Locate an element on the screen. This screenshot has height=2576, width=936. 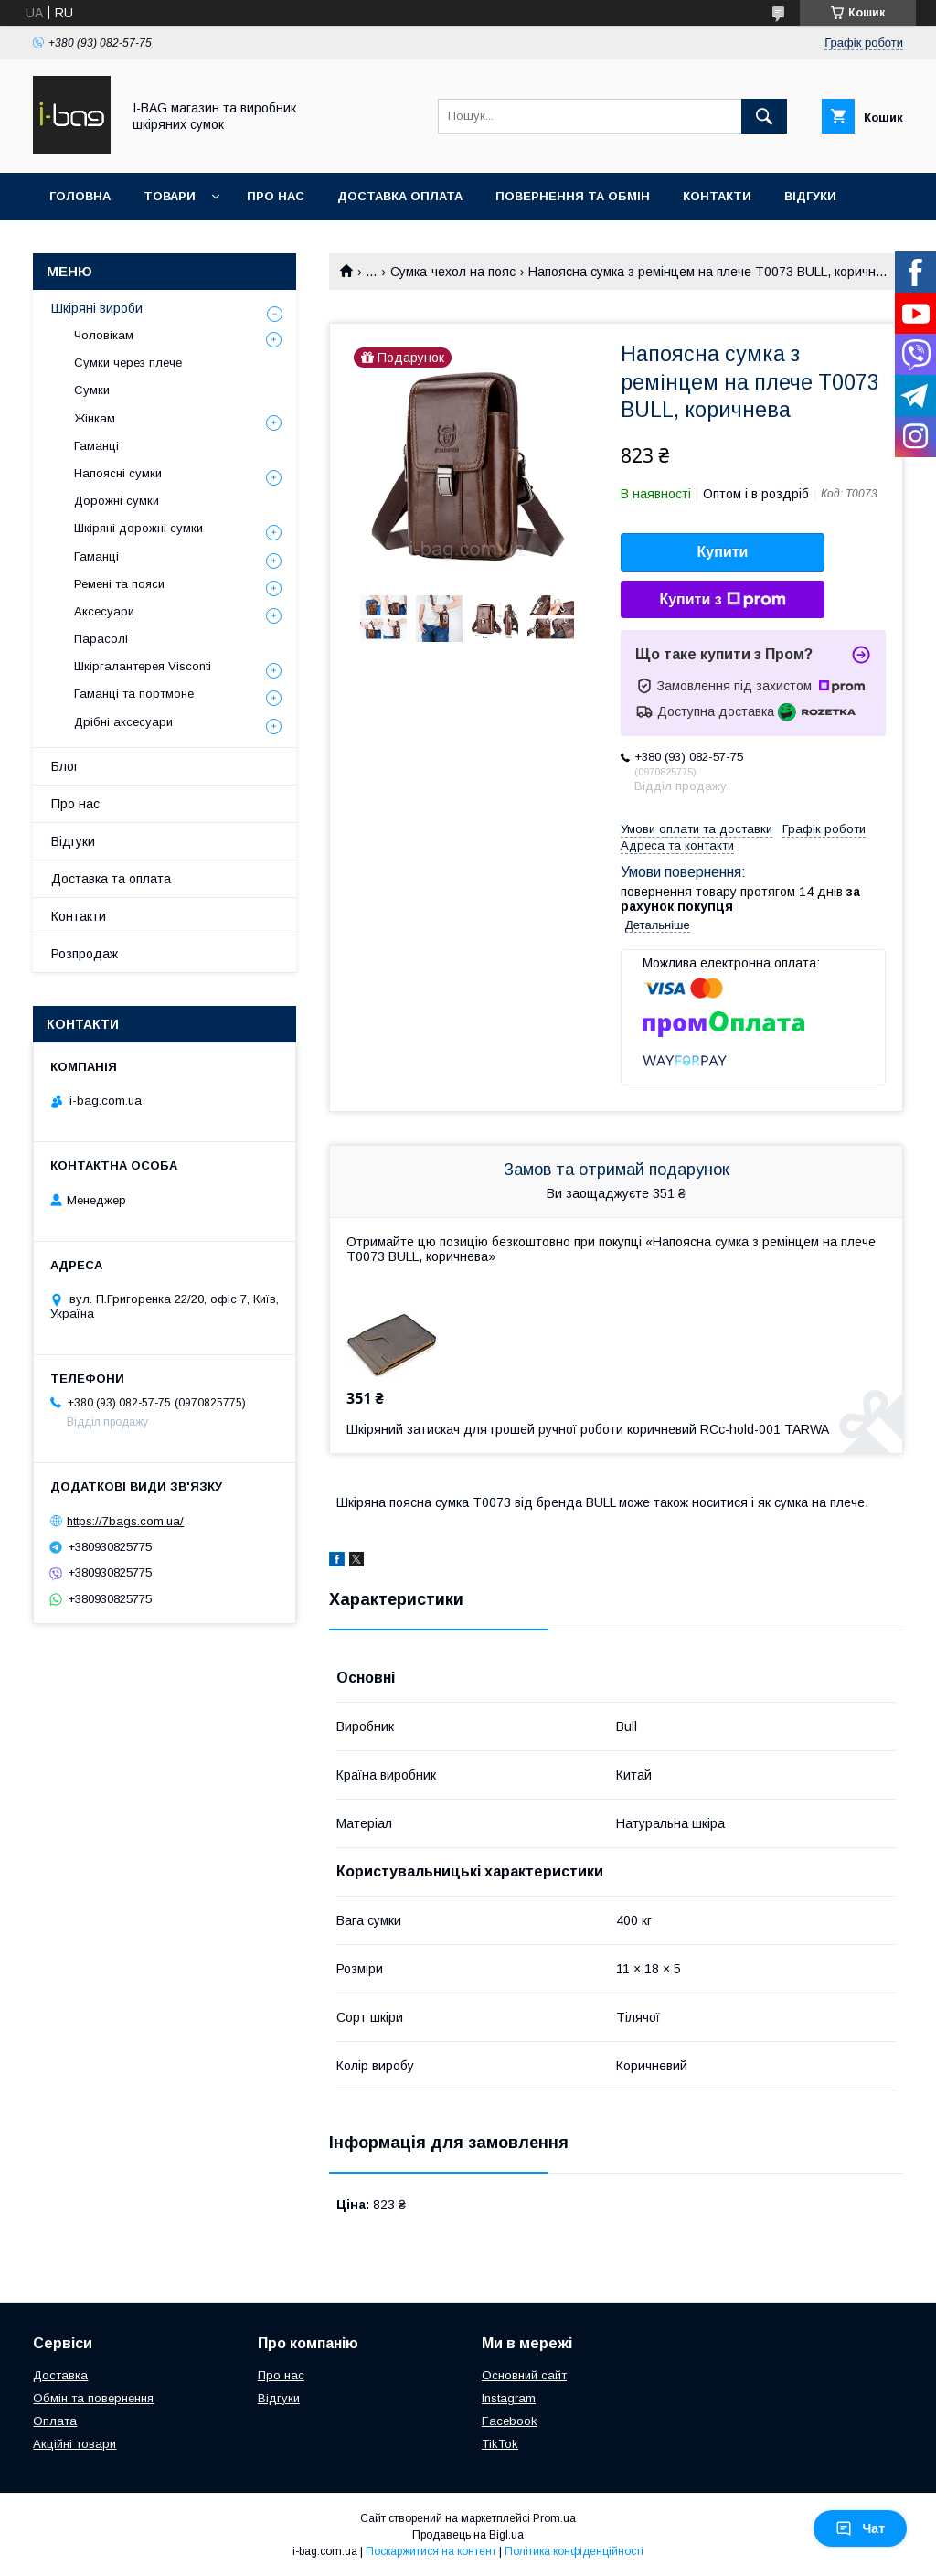
Жінкам is located at coordinates (94, 418).